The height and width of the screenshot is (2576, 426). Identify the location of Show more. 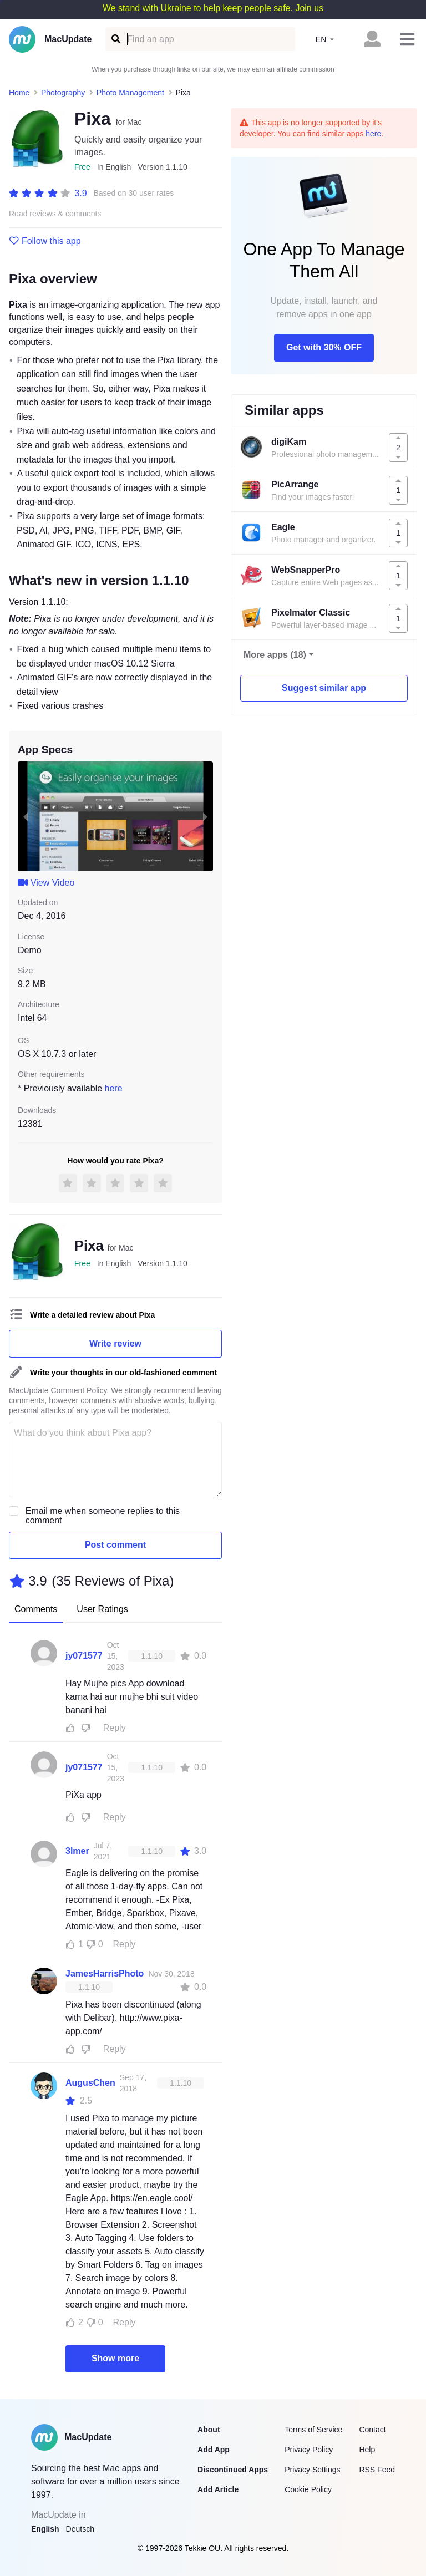
(115, 2358).